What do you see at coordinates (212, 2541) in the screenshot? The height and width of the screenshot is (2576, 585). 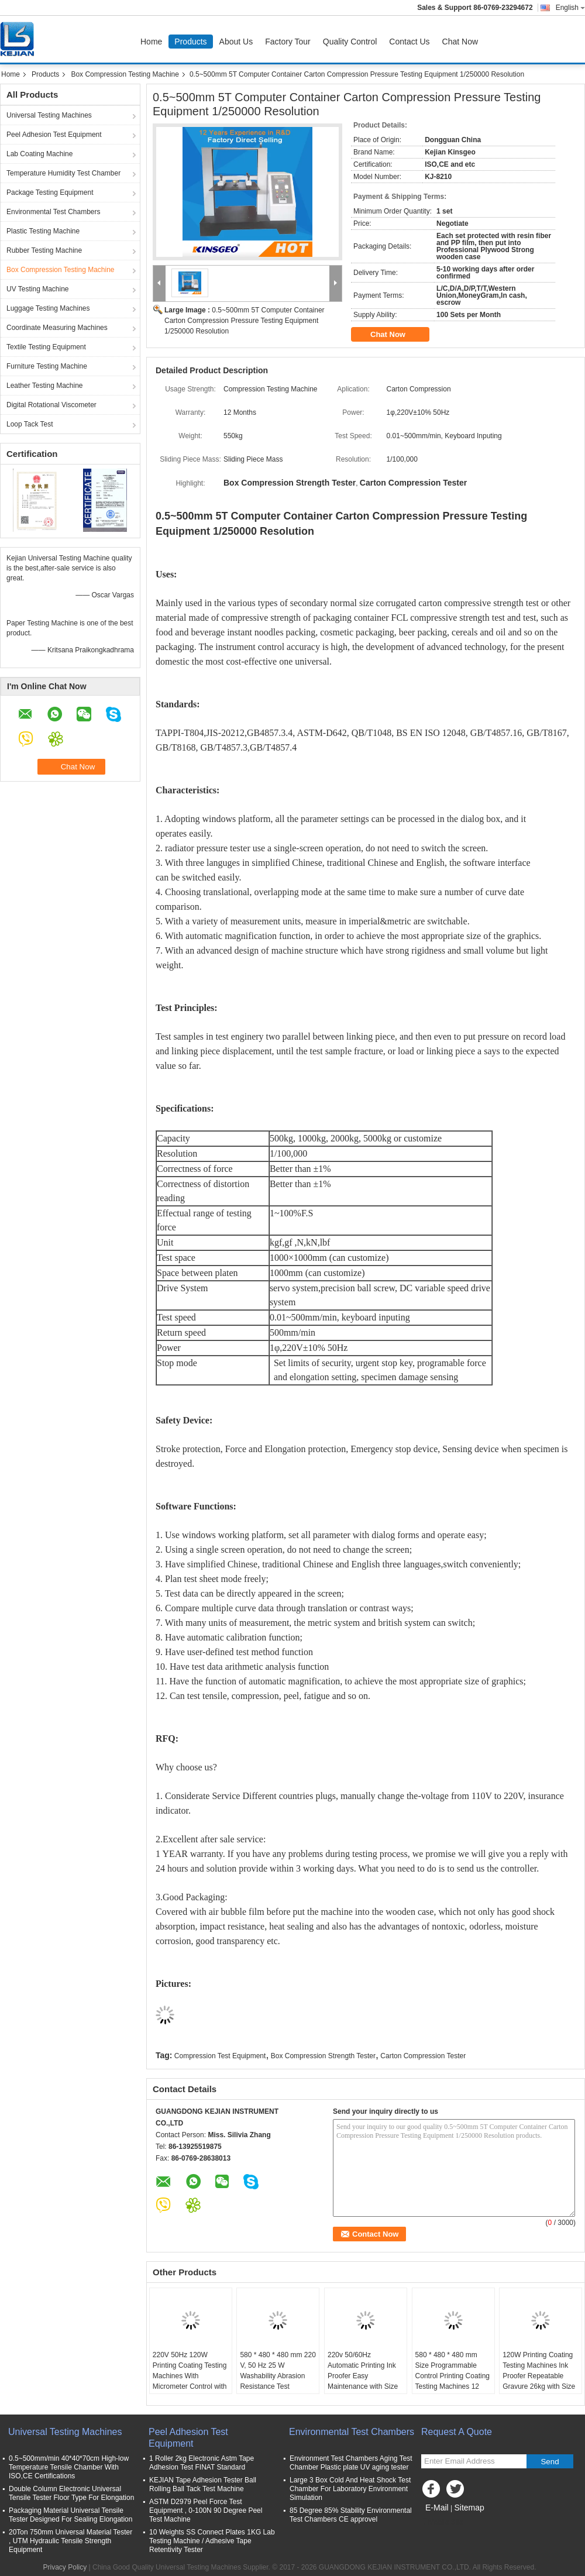 I see `10 Weights SS Connect Plates 1KG Lab Testing Machine / Adhesive Tape Retentivity Tester` at bounding box center [212, 2541].